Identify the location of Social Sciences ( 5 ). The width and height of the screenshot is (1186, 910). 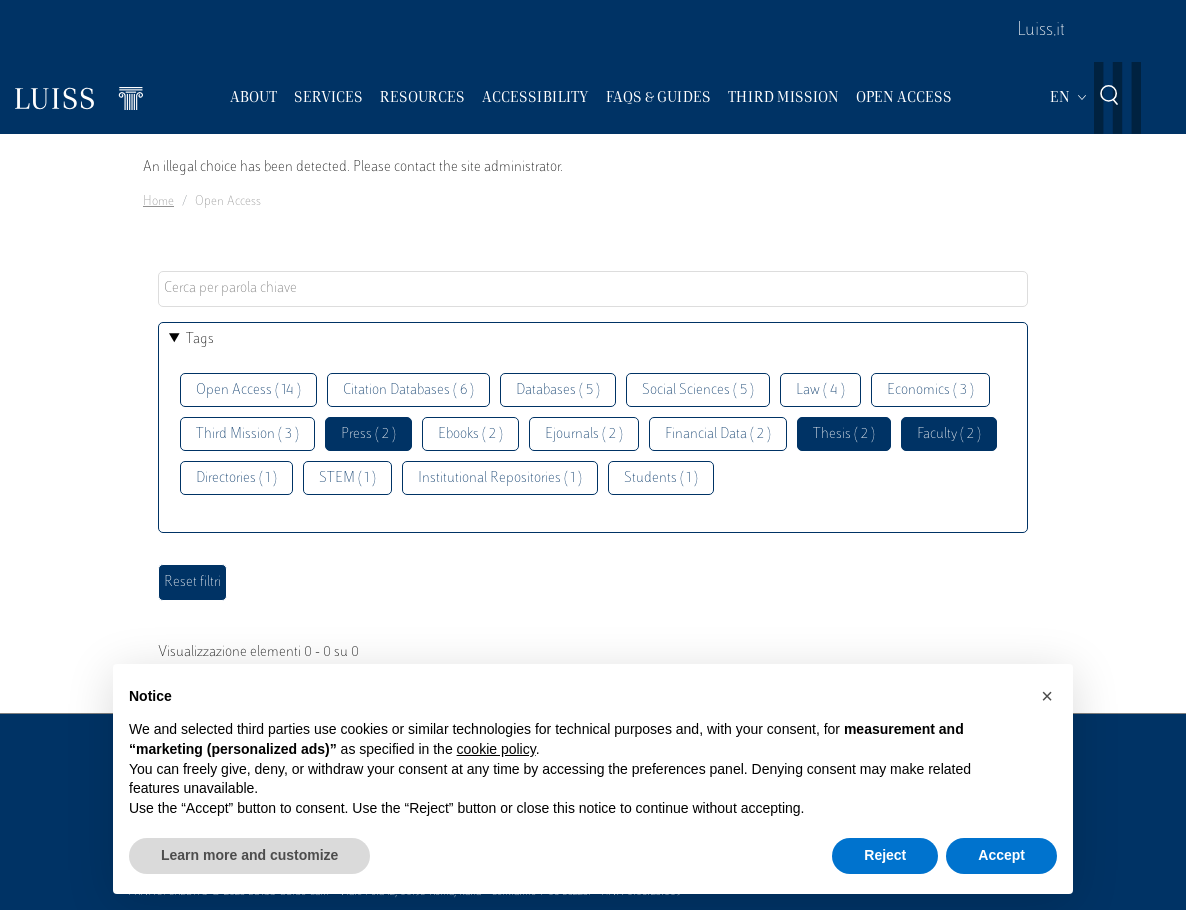
(698, 390).